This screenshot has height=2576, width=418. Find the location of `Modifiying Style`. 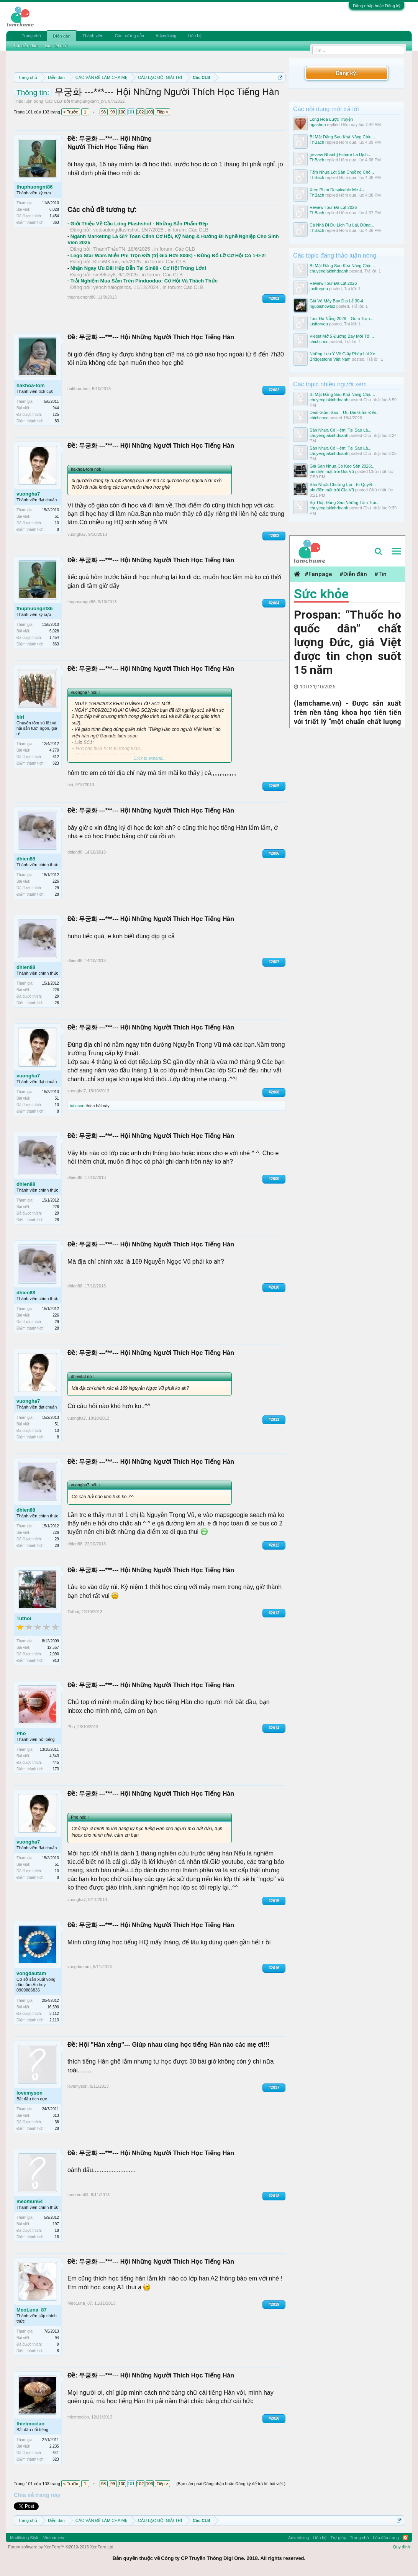

Modifiying Style is located at coordinates (24, 2537).